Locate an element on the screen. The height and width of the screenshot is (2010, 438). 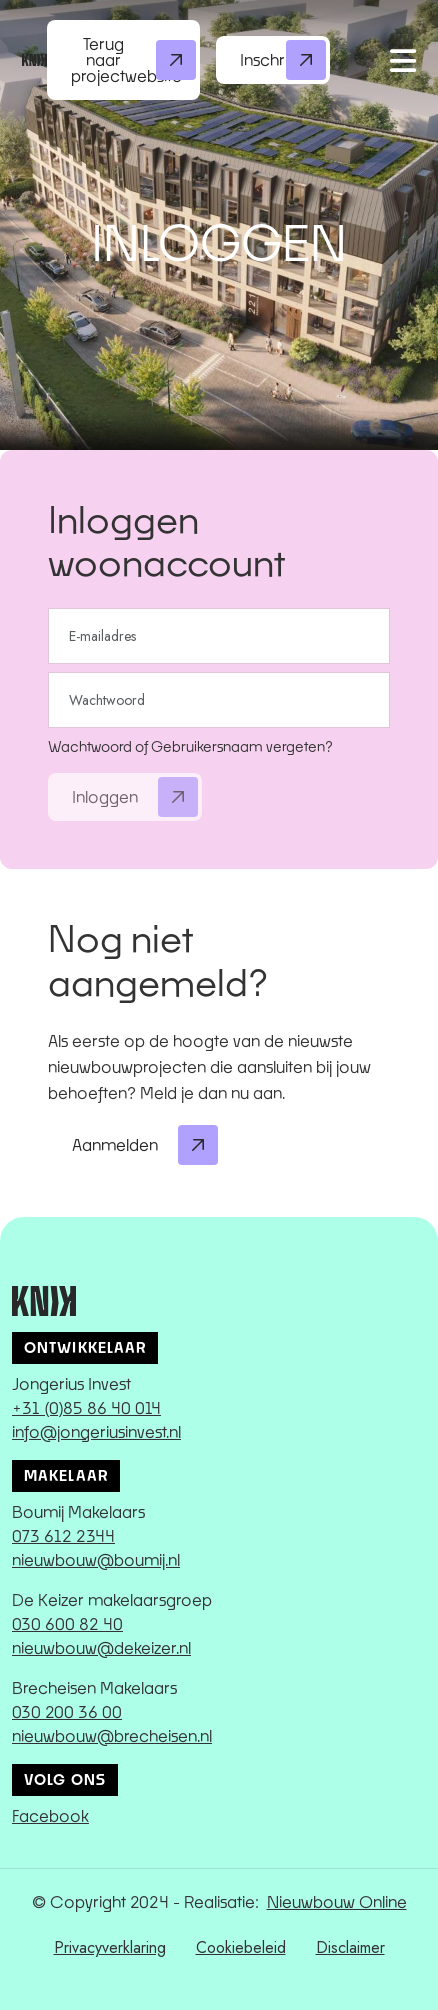
nieuwbouw@boumij.nl is located at coordinates (96, 1559).